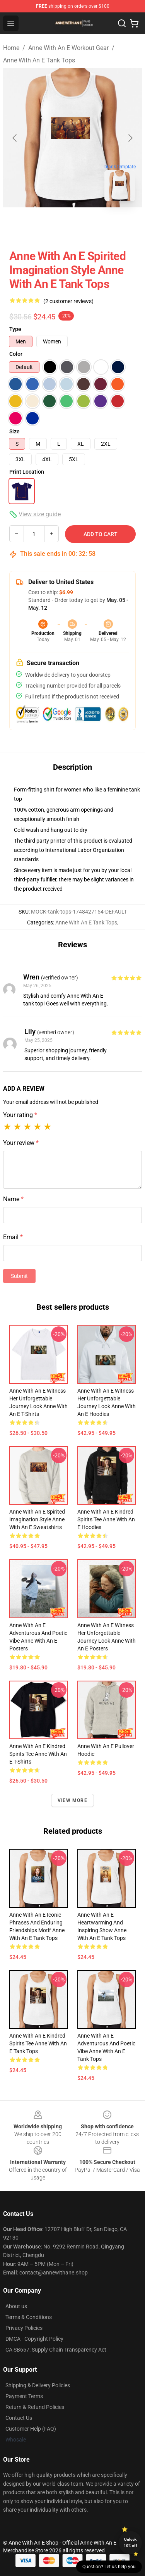 This screenshot has height=2576, width=145. What do you see at coordinates (92, 224) in the screenshot?
I see `[Go to slide #2]` at bounding box center [92, 224].